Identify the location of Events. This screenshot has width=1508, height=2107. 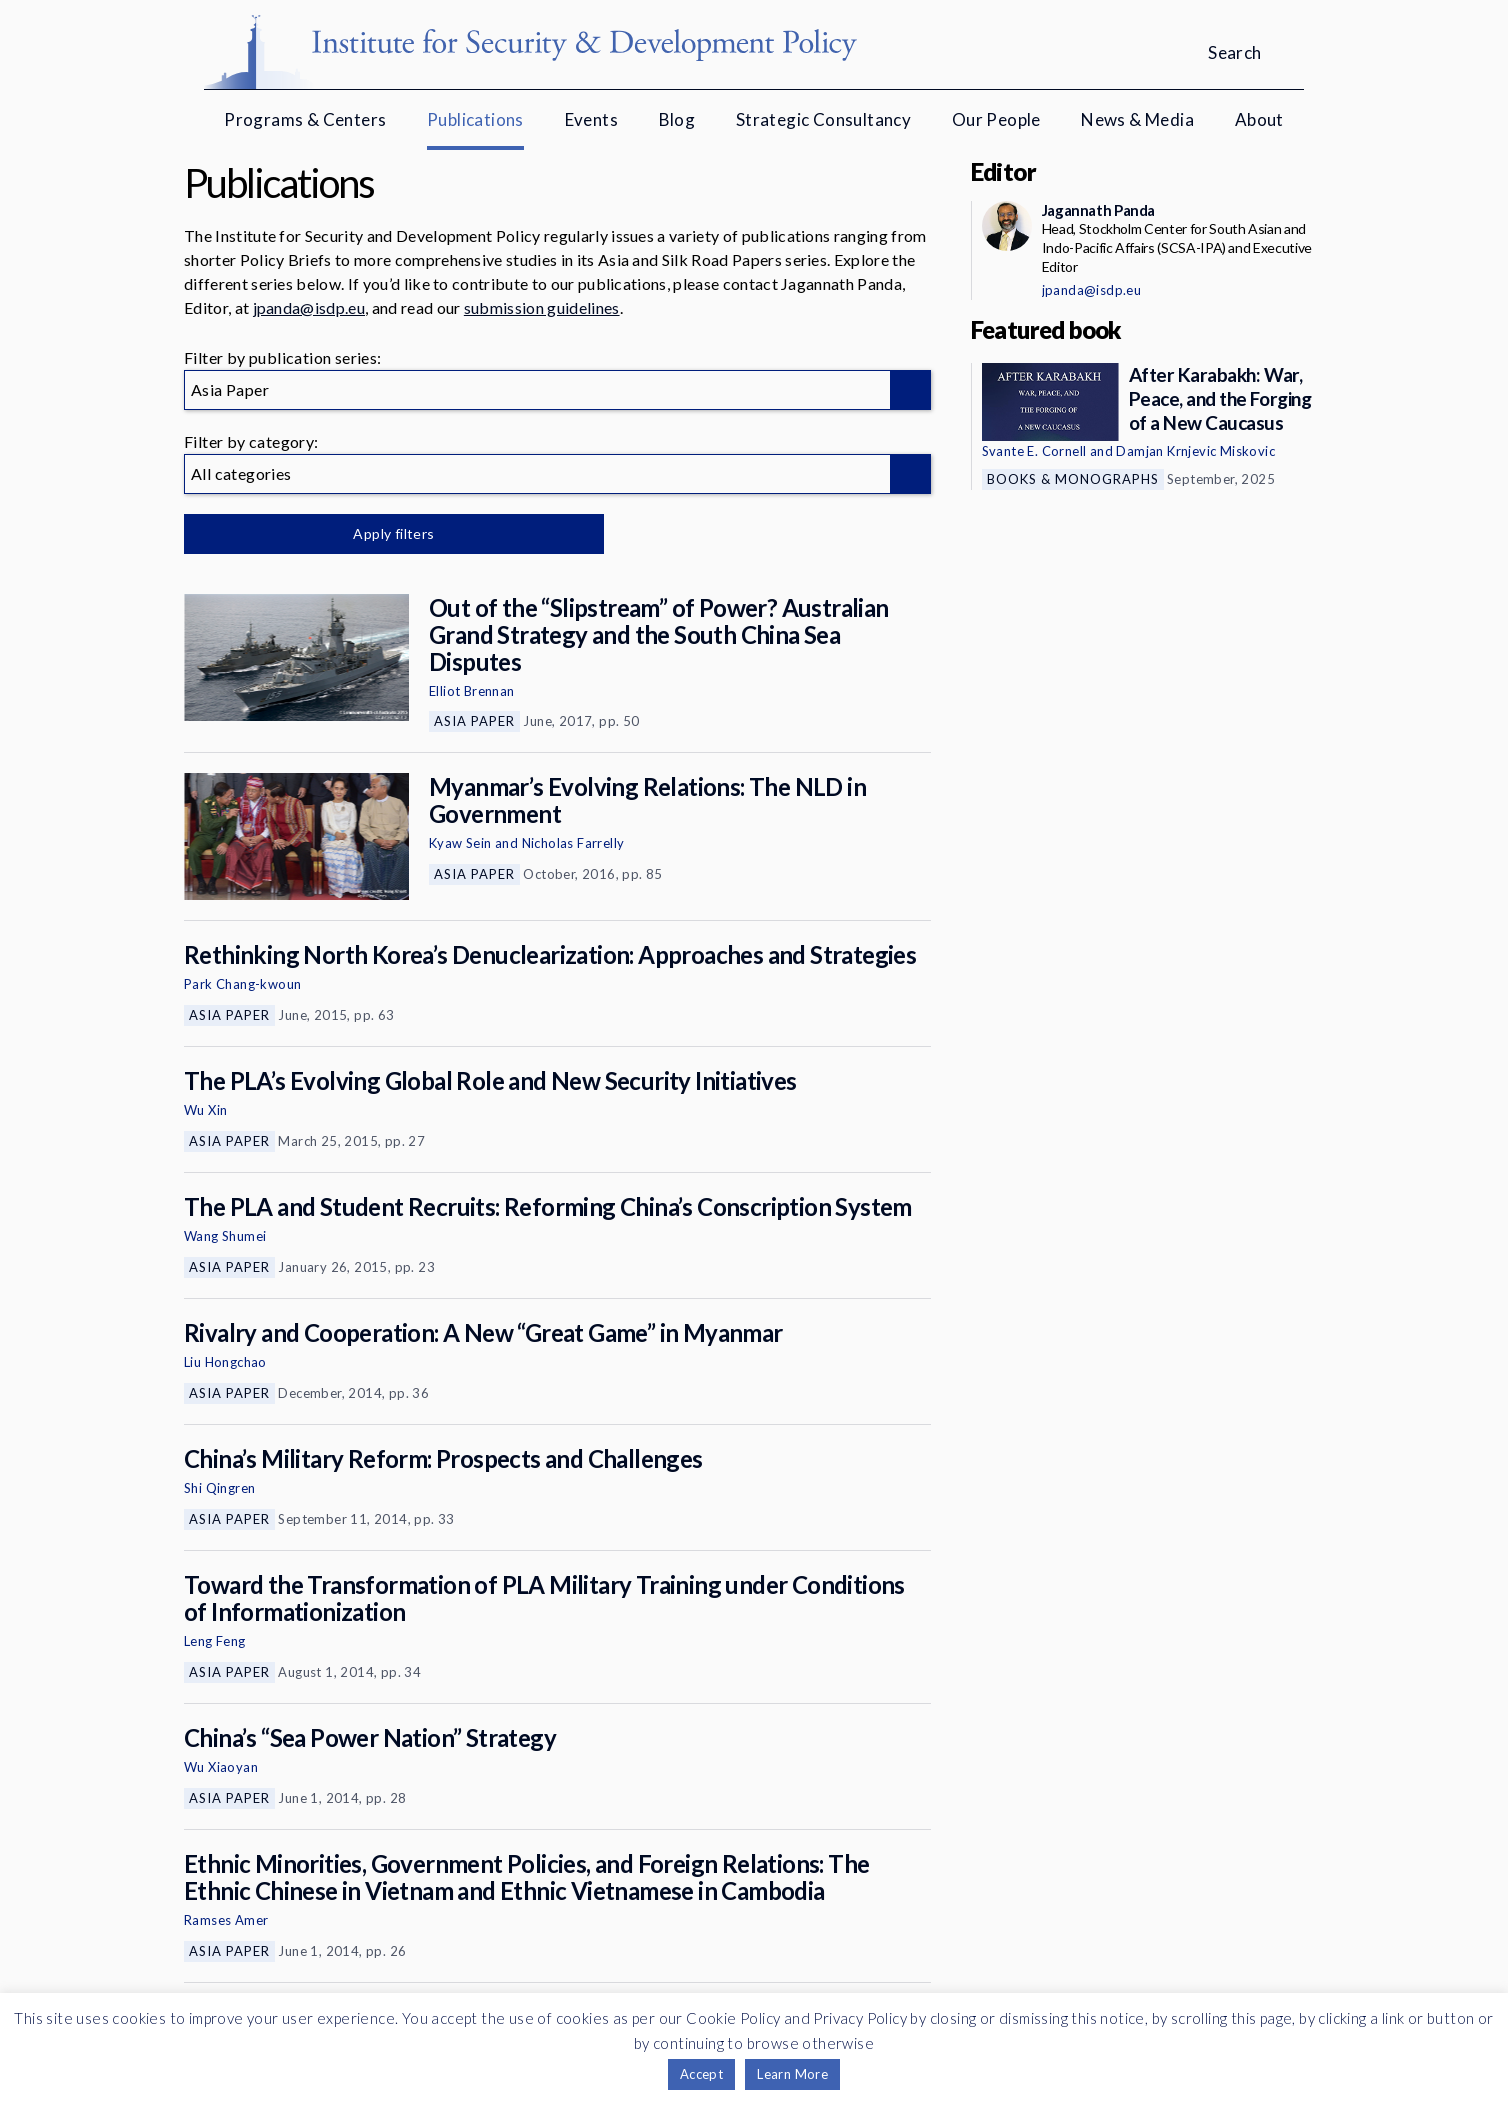
(591, 119).